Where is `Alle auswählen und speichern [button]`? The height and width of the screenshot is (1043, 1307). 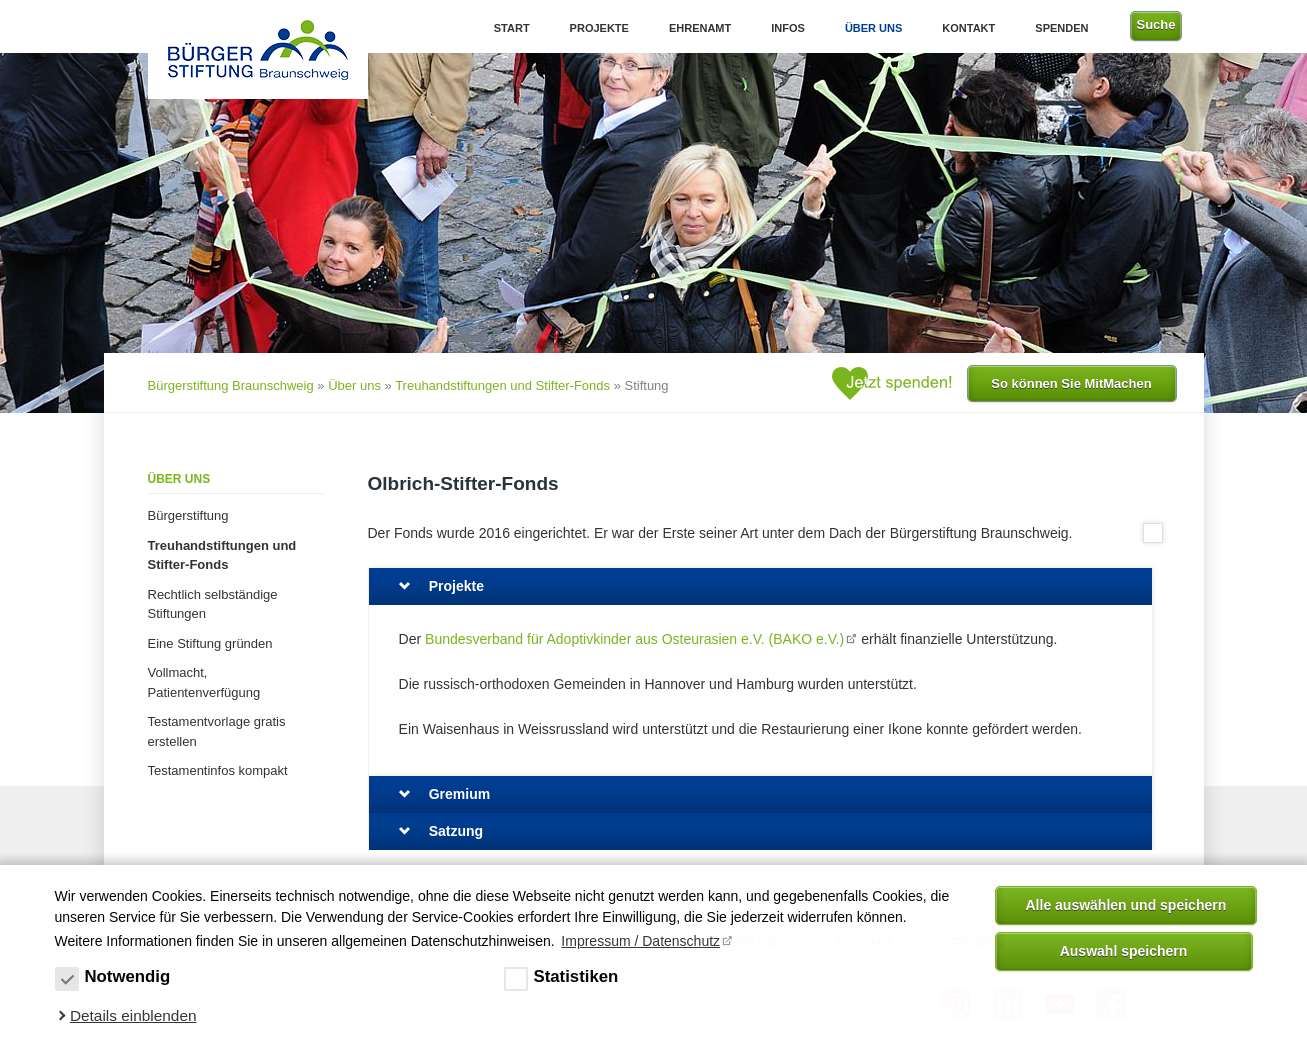 Alle auswählen und speichern [button] is located at coordinates (1126, 905).